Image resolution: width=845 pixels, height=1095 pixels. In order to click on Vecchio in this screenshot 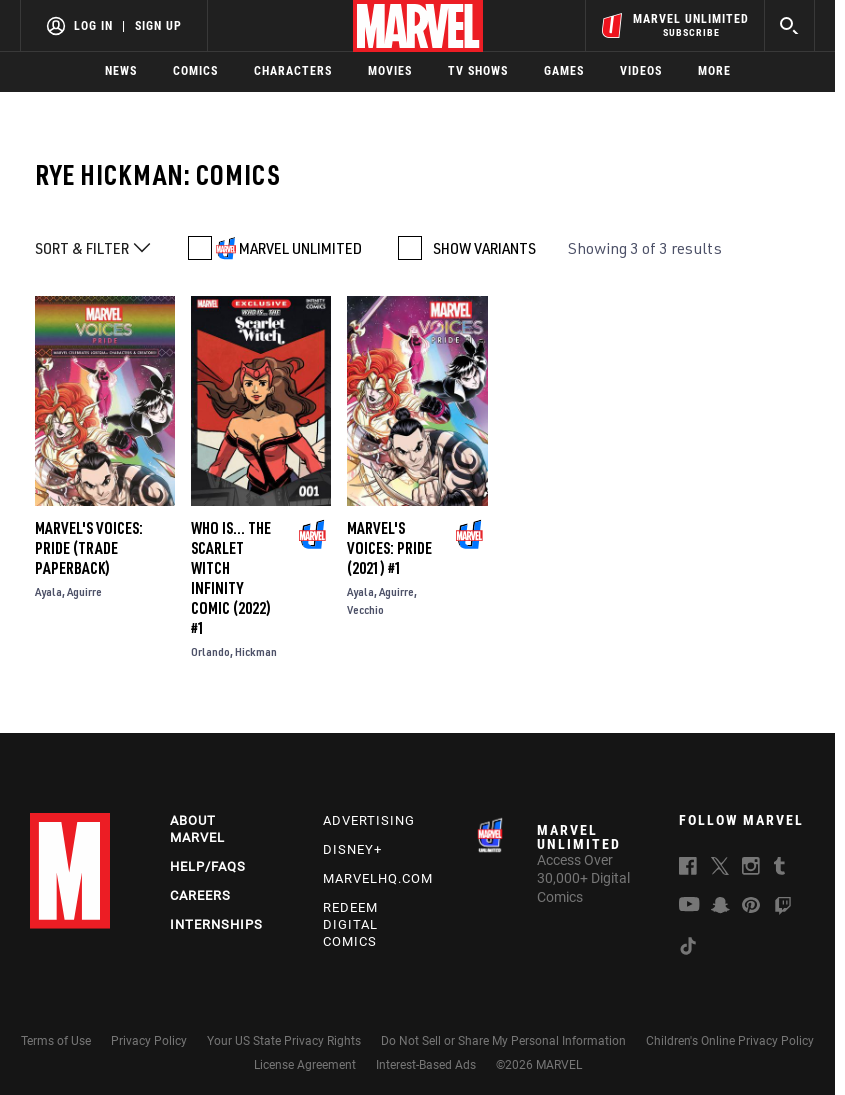, I will do `click(365, 609)`.